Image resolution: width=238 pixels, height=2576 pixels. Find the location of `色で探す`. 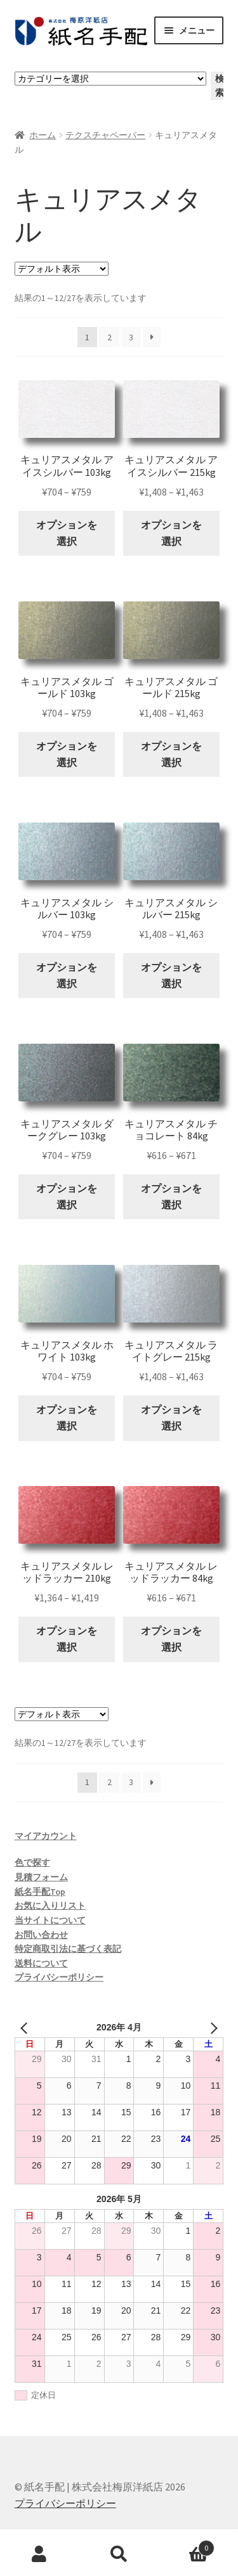

色で探す is located at coordinates (32, 1862).